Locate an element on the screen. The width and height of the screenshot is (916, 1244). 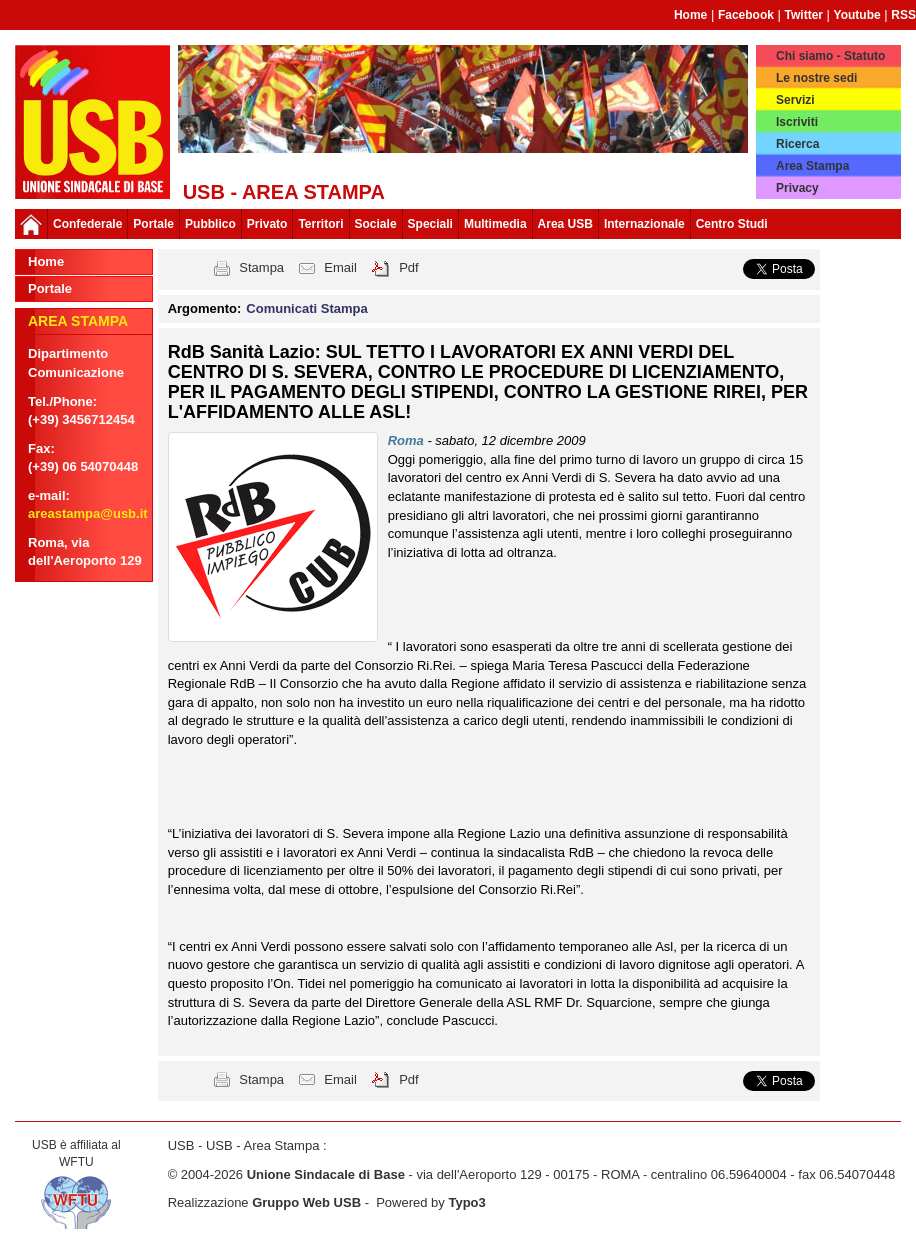
Youtube is located at coordinates (857, 15).